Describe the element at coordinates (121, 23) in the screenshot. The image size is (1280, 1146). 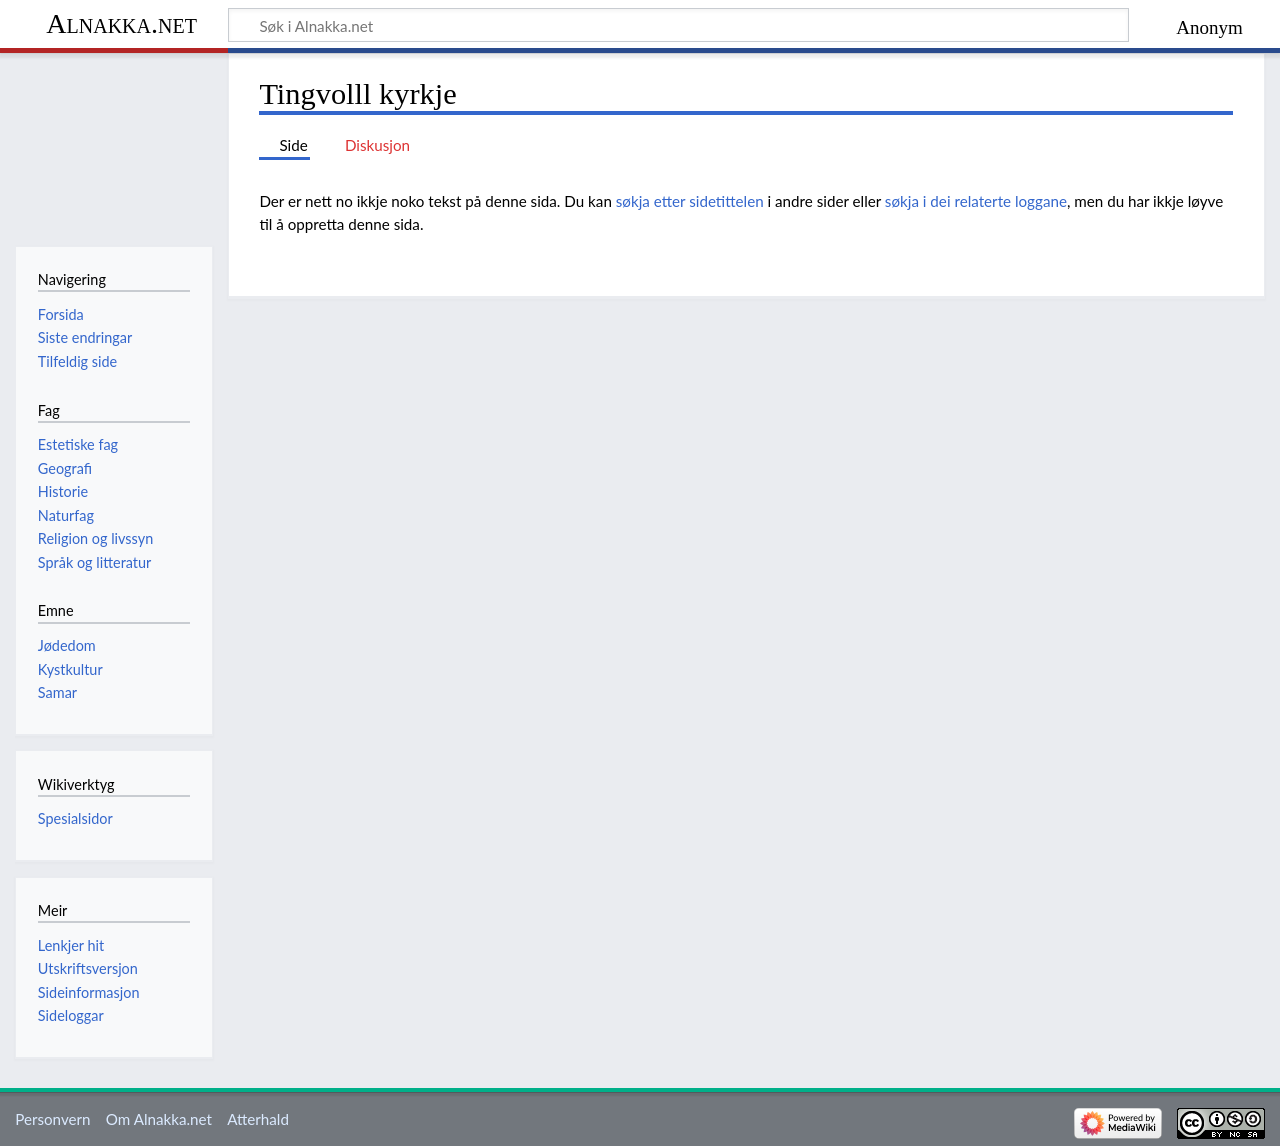
I see `Alnakka.net` at that location.